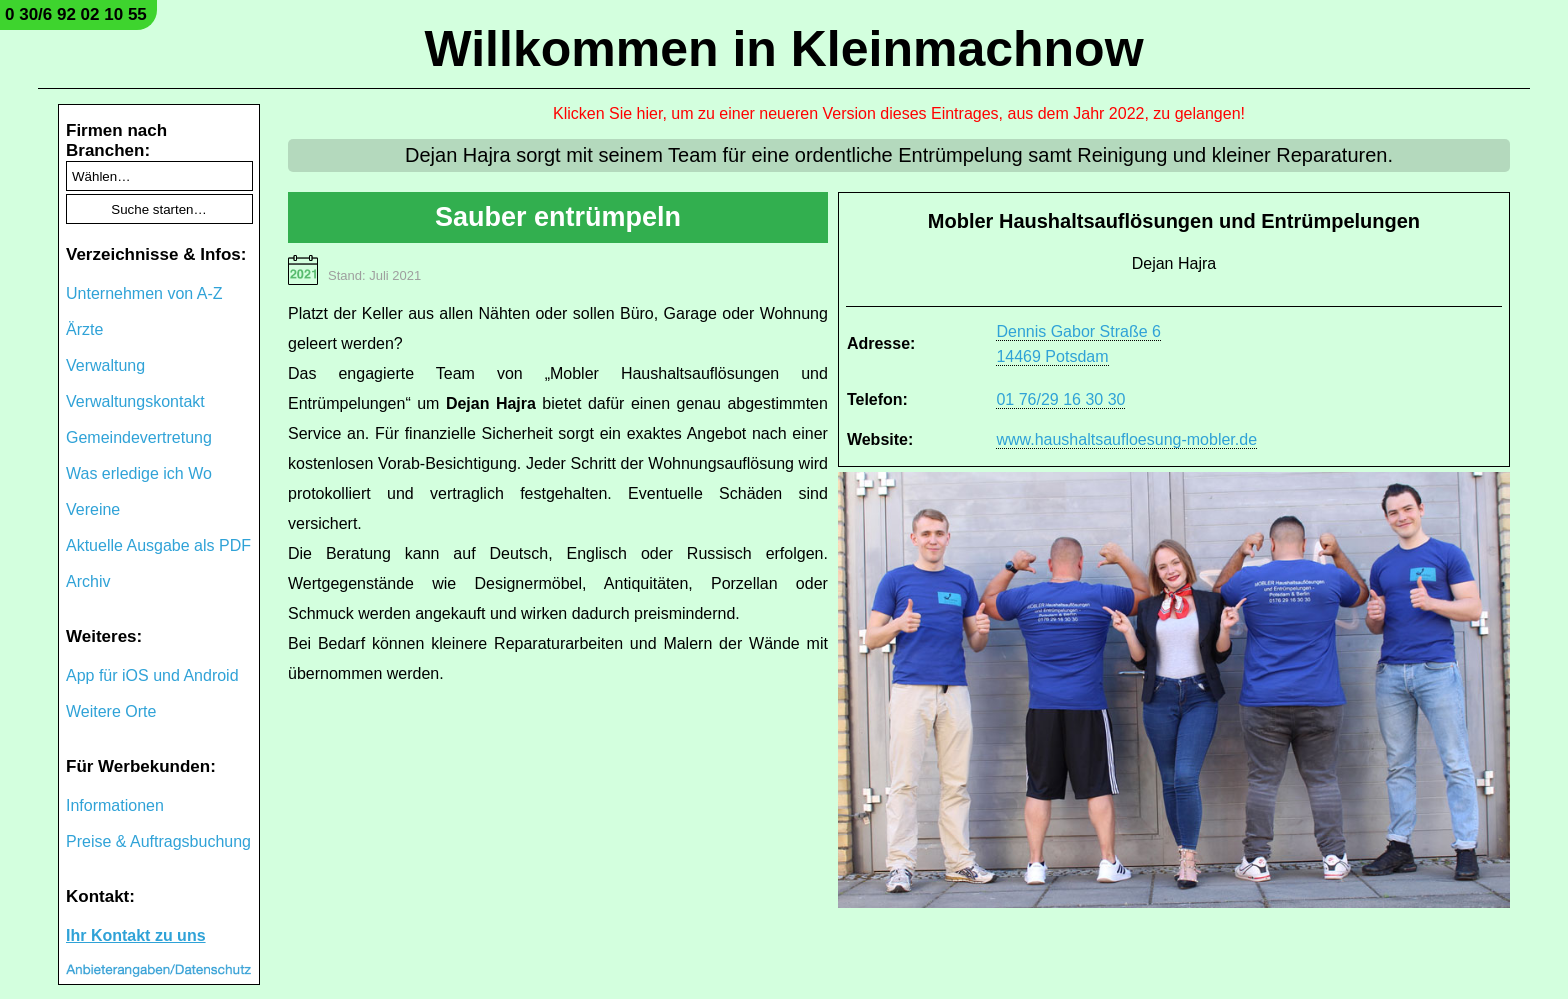 The image size is (1568, 999). I want to click on Preise & Auftragsbuchung, so click(158, 841).